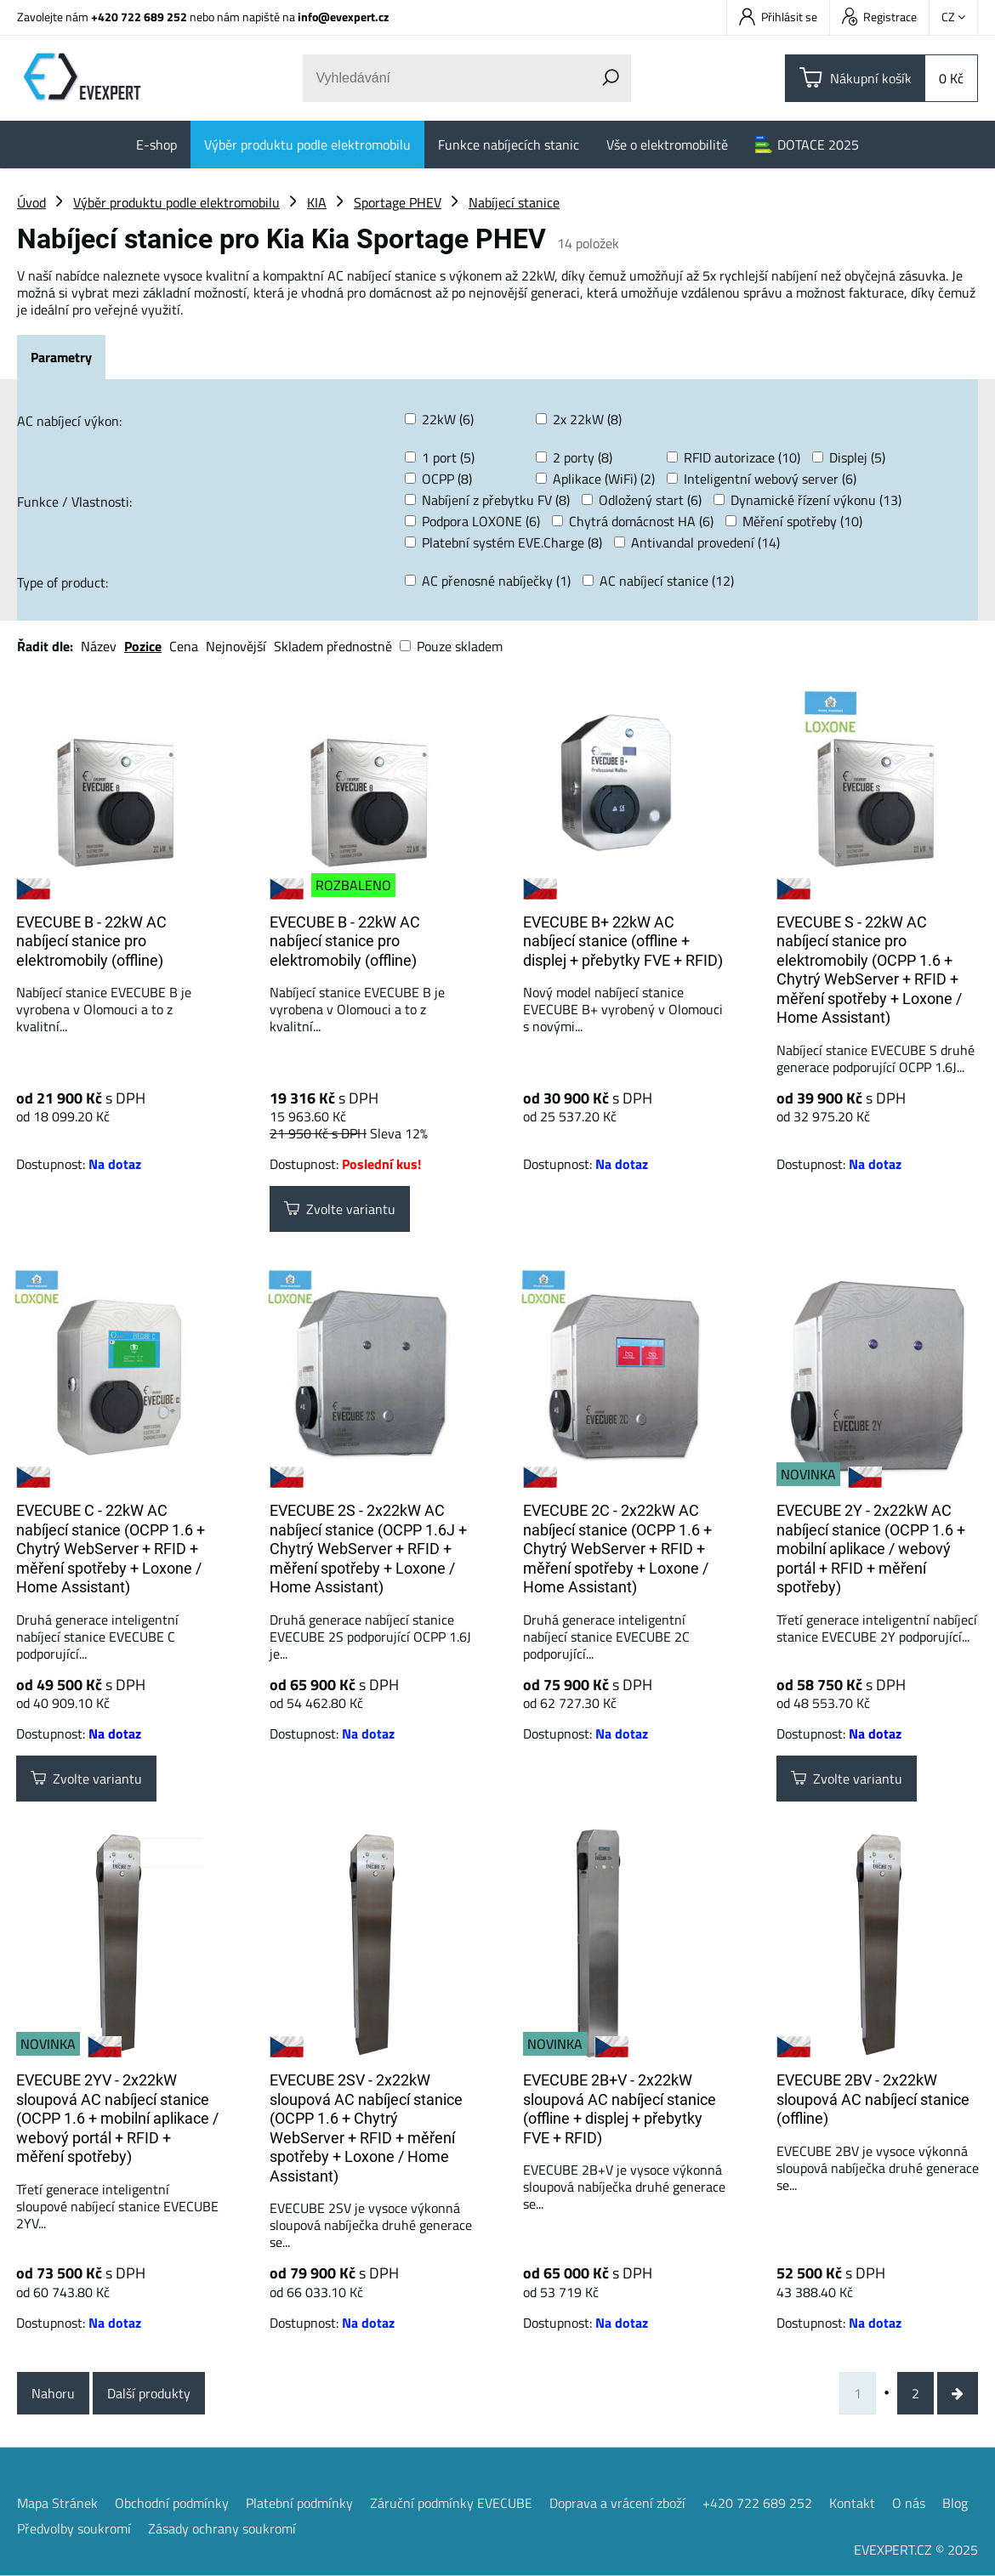 Image resolution: width=995 pixels, height=2576 pixels. Describe the element at coordinates (623, 941) in the screenshot. I see `EVECUBE B+ 22kW AC nabíjecí stanice (offline + displej + přebytky FVE + RFID)` at that location.